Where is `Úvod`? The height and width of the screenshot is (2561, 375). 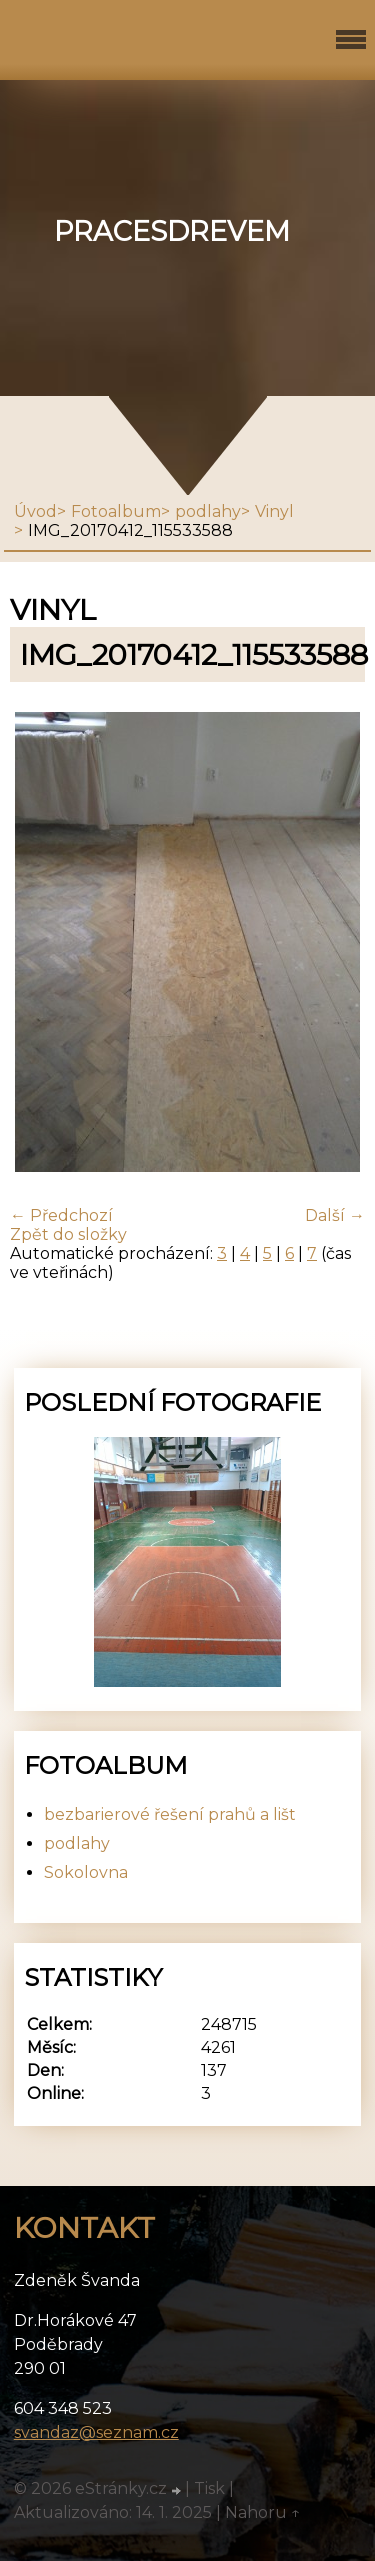 Úvod is located at coordinates (35, 511).